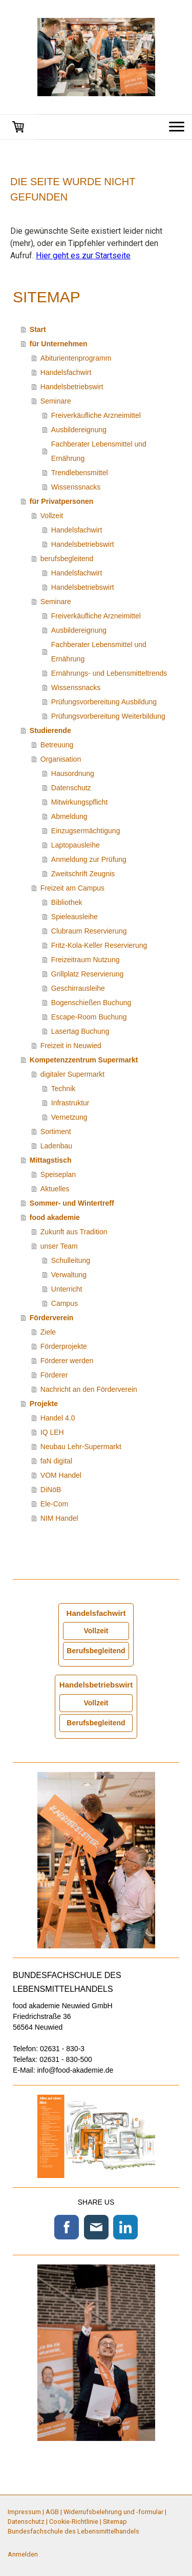 This screenshot has height=2576, width=192. Describe the element at coordinates (80, 1031) in the screenshot. I see `Lasertag Buchung` at that location.